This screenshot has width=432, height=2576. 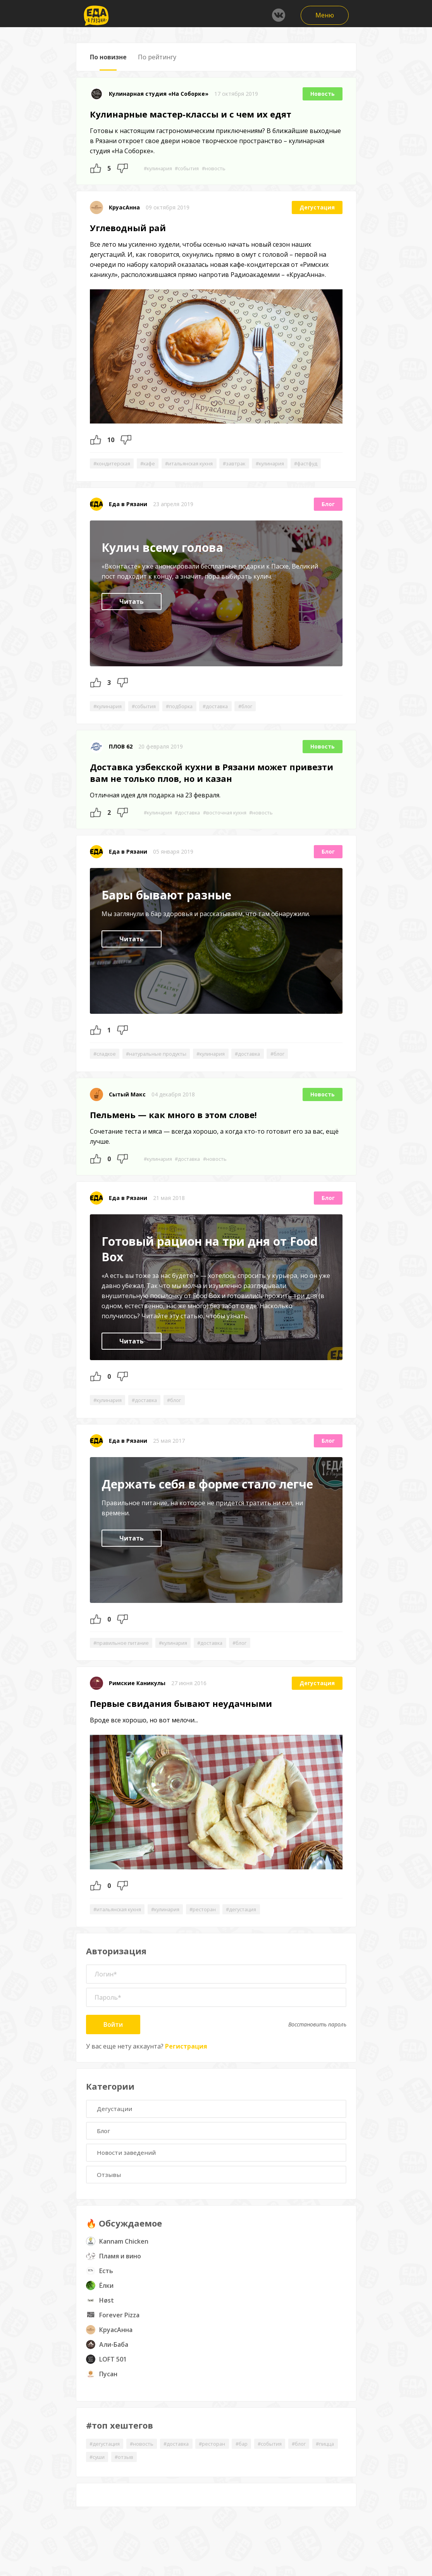 What do you see at coordinates (186, 2064) in the screenshot?
I see `Регистрация` at bounding box center [186, 2064].